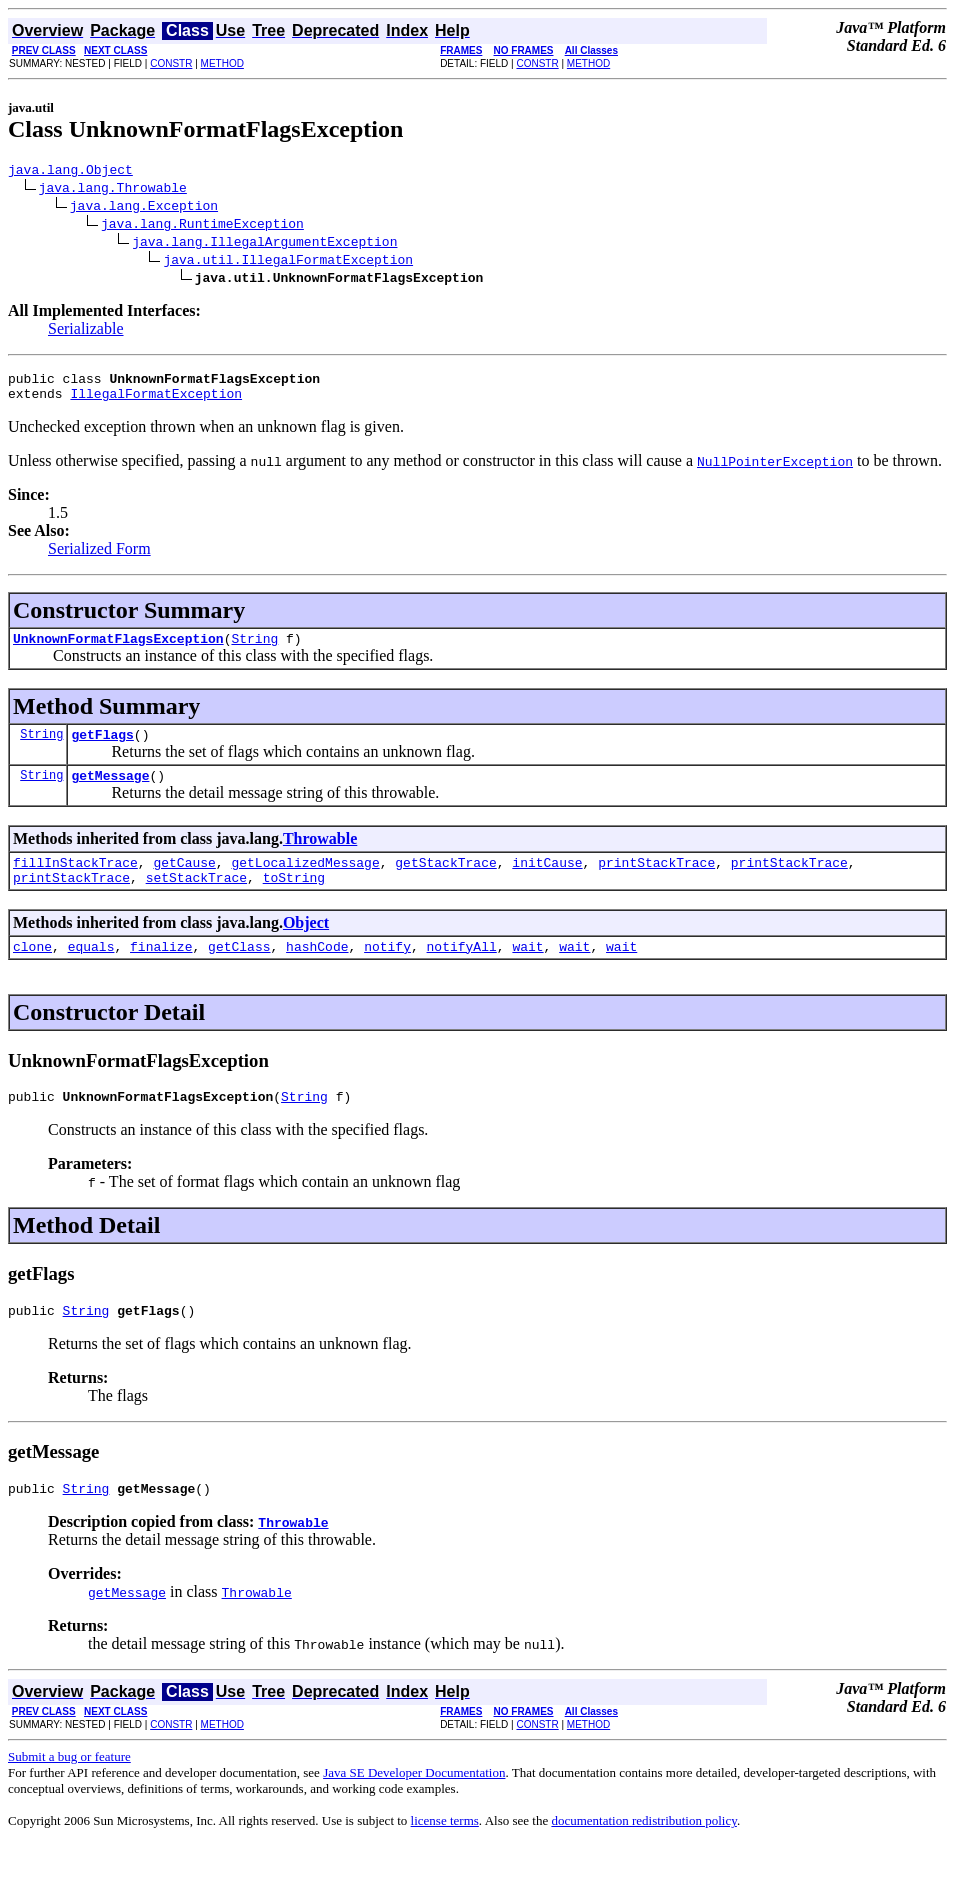 This screenshot has width=955, height=1881. I want to click on clone, so click(32, 973).